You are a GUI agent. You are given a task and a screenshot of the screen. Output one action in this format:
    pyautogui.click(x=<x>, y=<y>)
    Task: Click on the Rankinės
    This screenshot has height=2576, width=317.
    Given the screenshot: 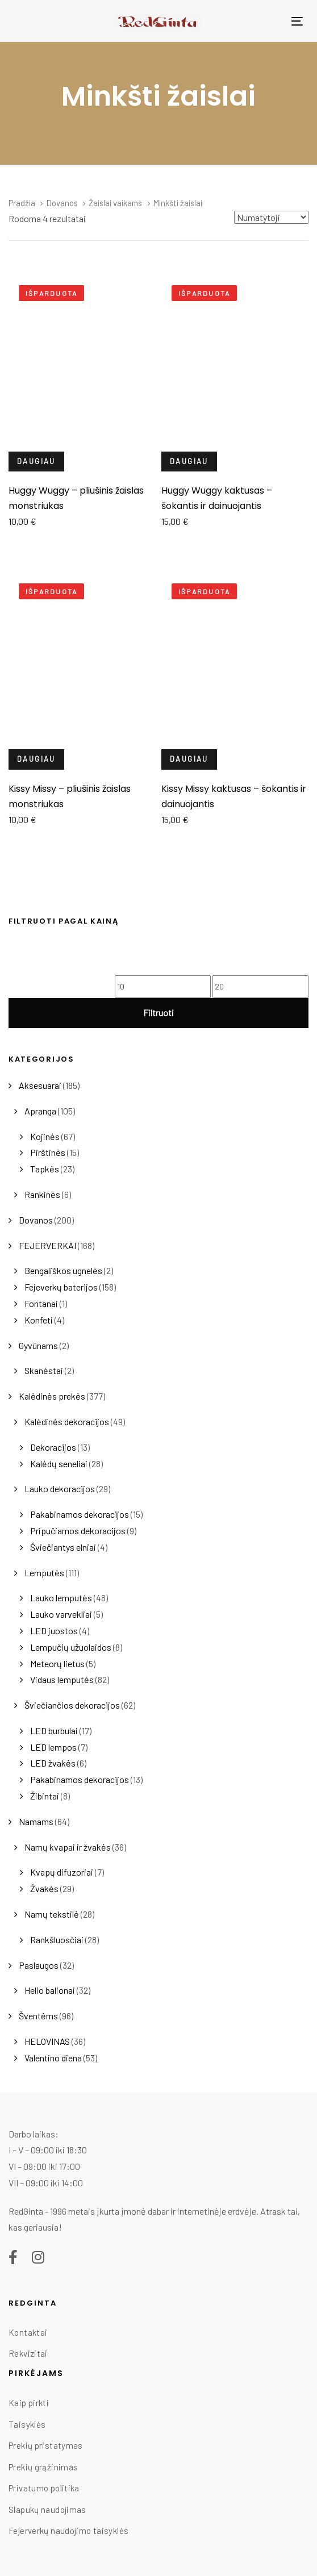 What is the action you would take?
    pyautogui.click(x=42, y=1194)
    